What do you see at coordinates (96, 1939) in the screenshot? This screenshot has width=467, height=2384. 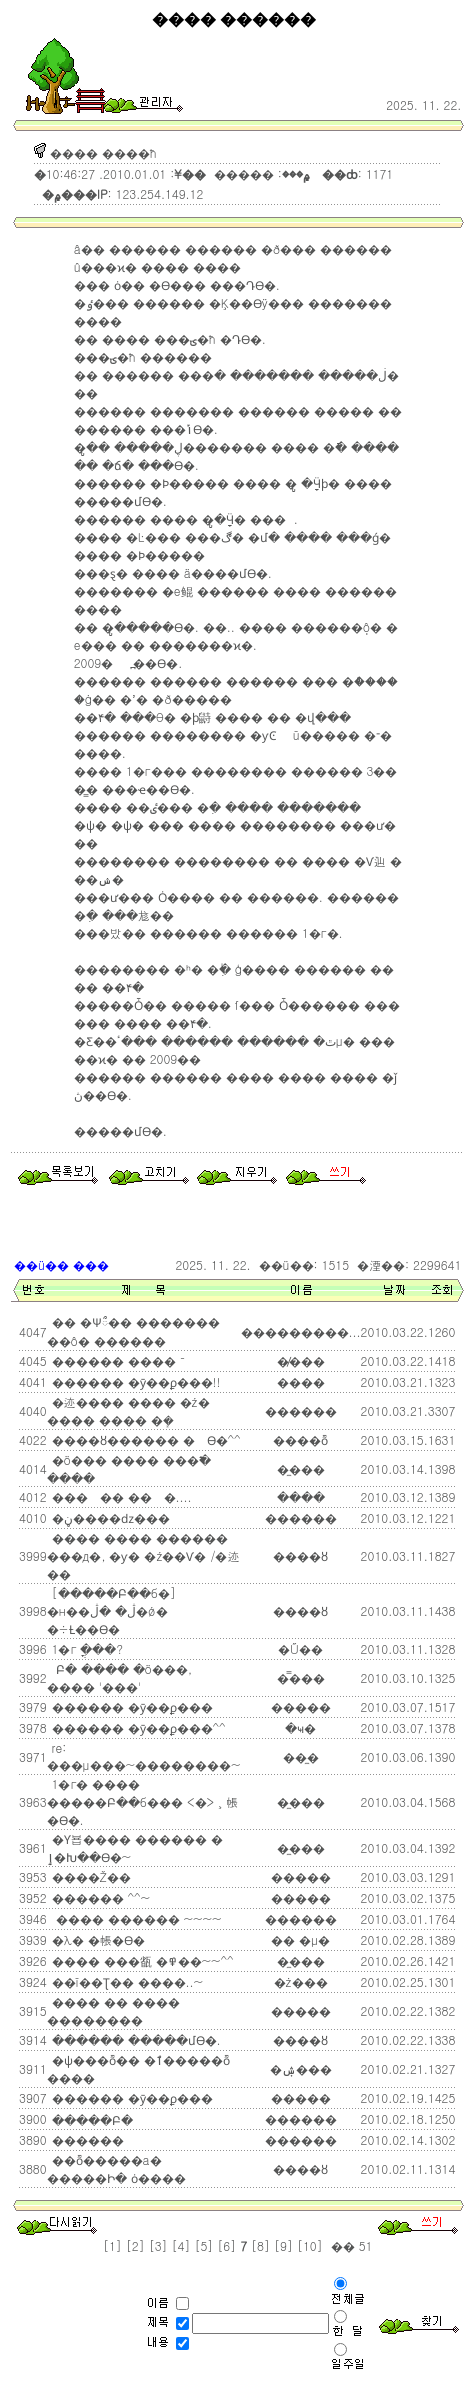 I see `�λ� �帳�ϴ�` at bounding box center [96, 1939].